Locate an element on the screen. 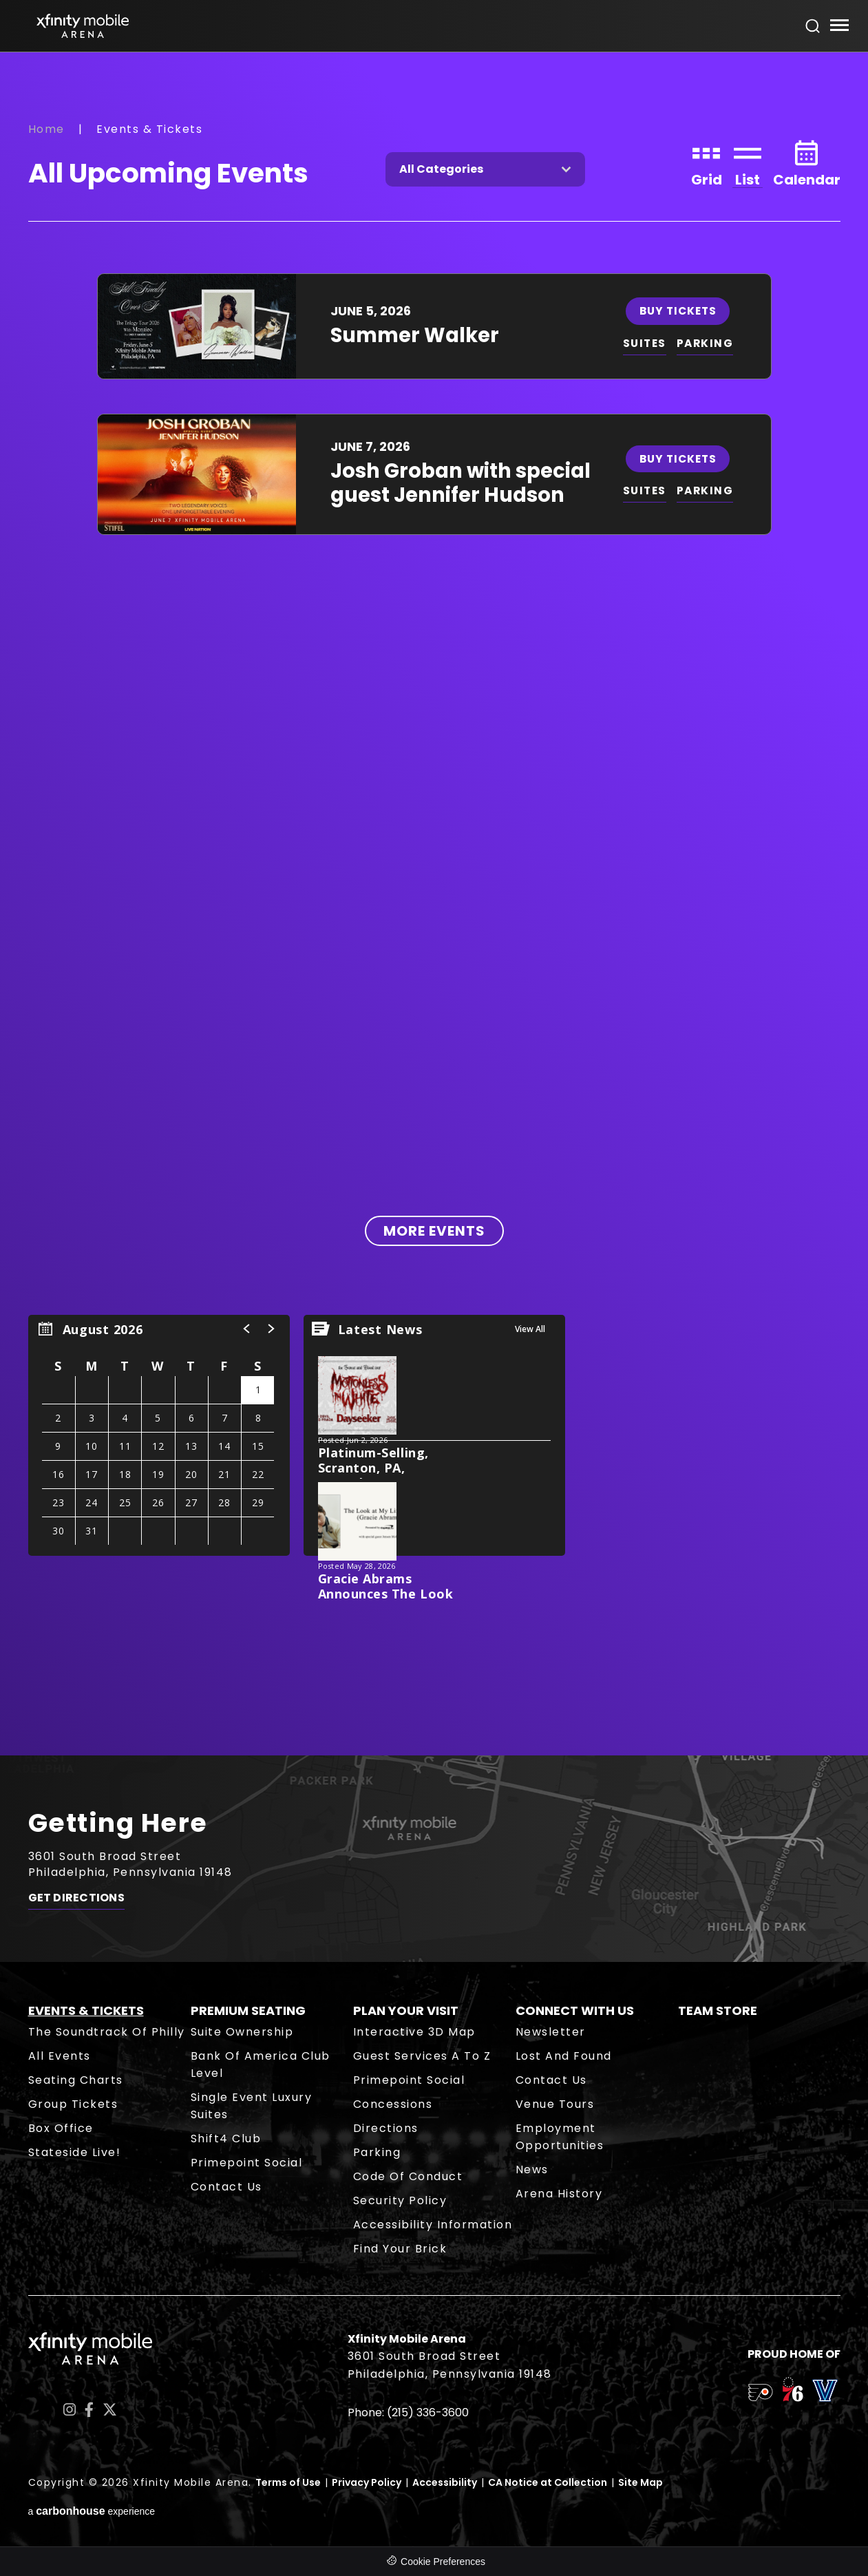  [Twitter] is located at coordinates (110, 2410).